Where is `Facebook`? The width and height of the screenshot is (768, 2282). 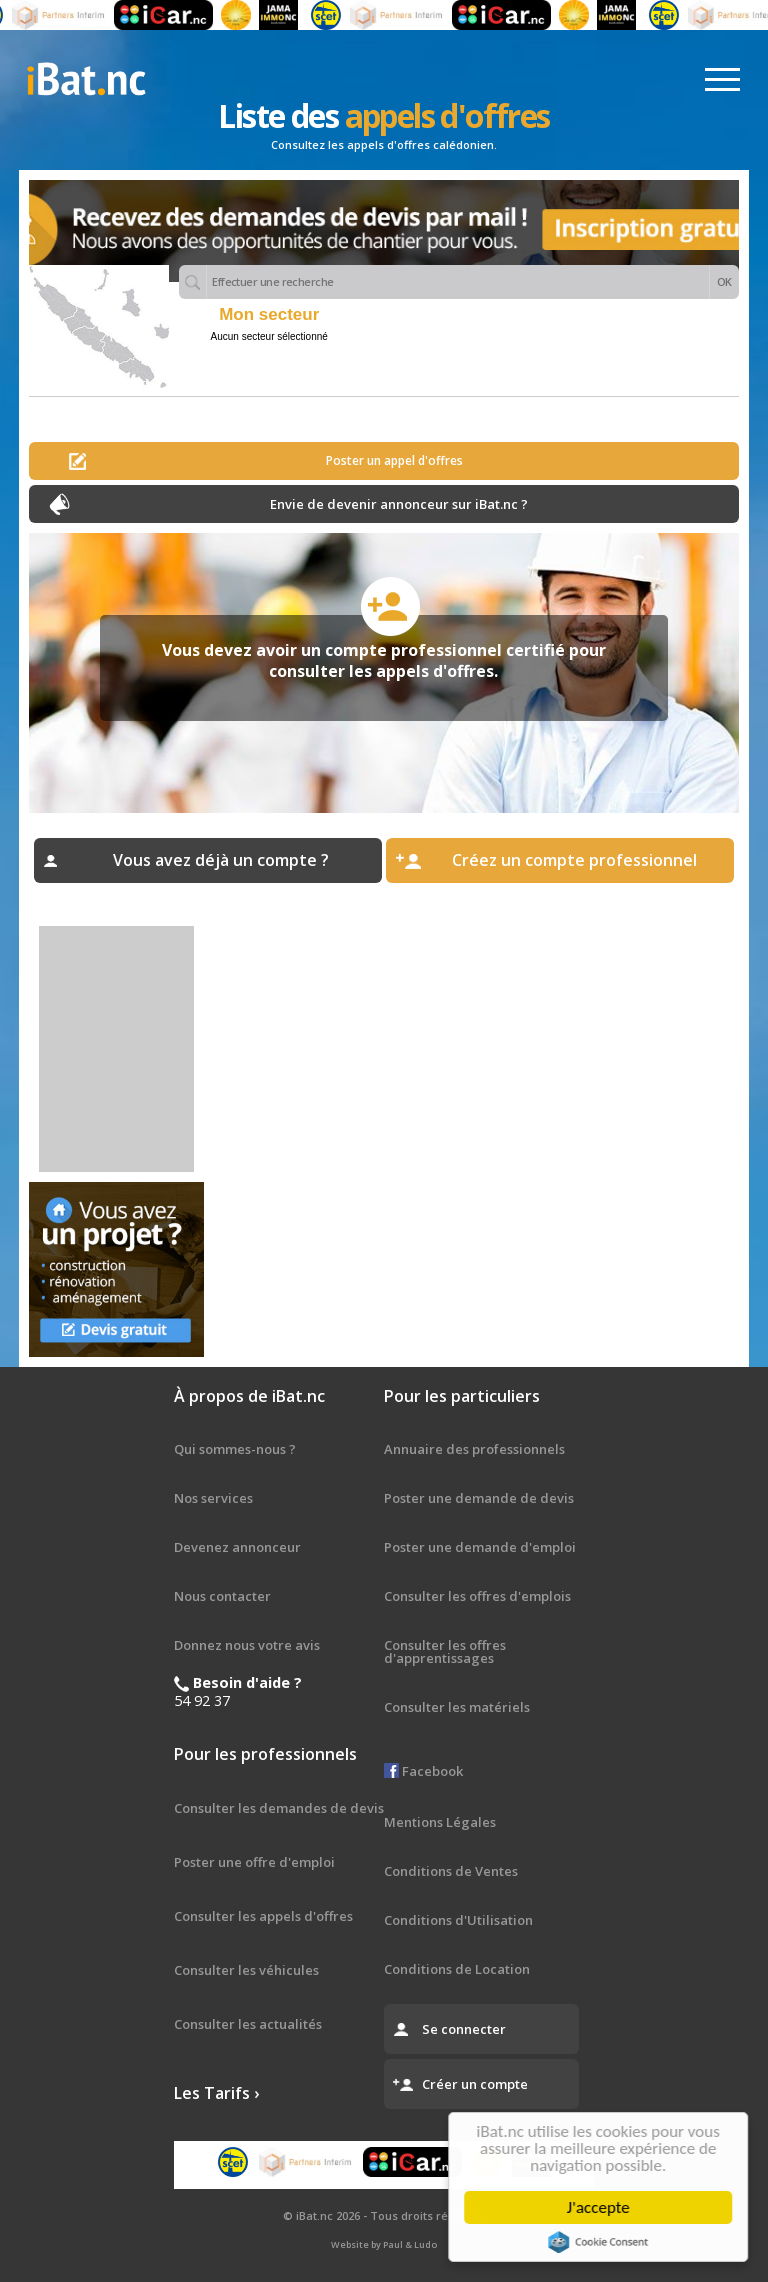
Facebook is located at coordinates (423, 1771).